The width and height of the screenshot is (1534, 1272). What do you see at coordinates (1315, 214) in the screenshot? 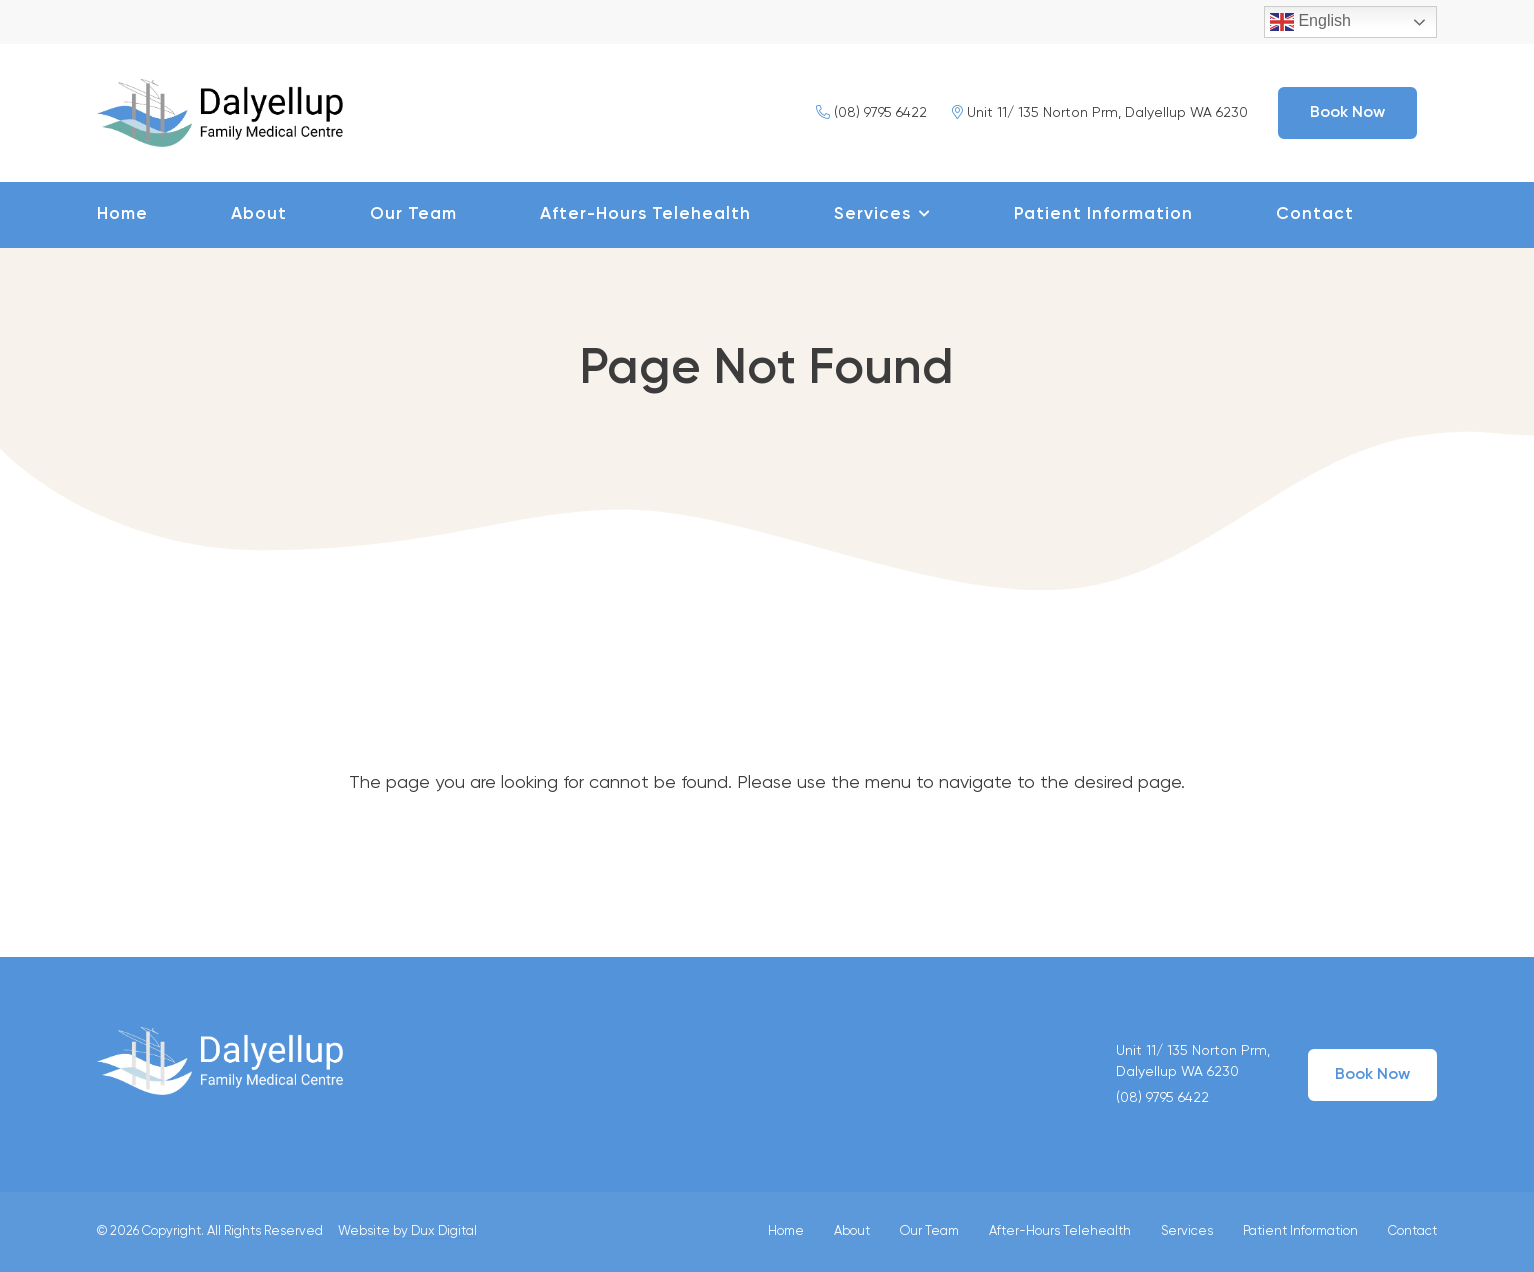
I see `Contact` at bounding box center [1315, 214].